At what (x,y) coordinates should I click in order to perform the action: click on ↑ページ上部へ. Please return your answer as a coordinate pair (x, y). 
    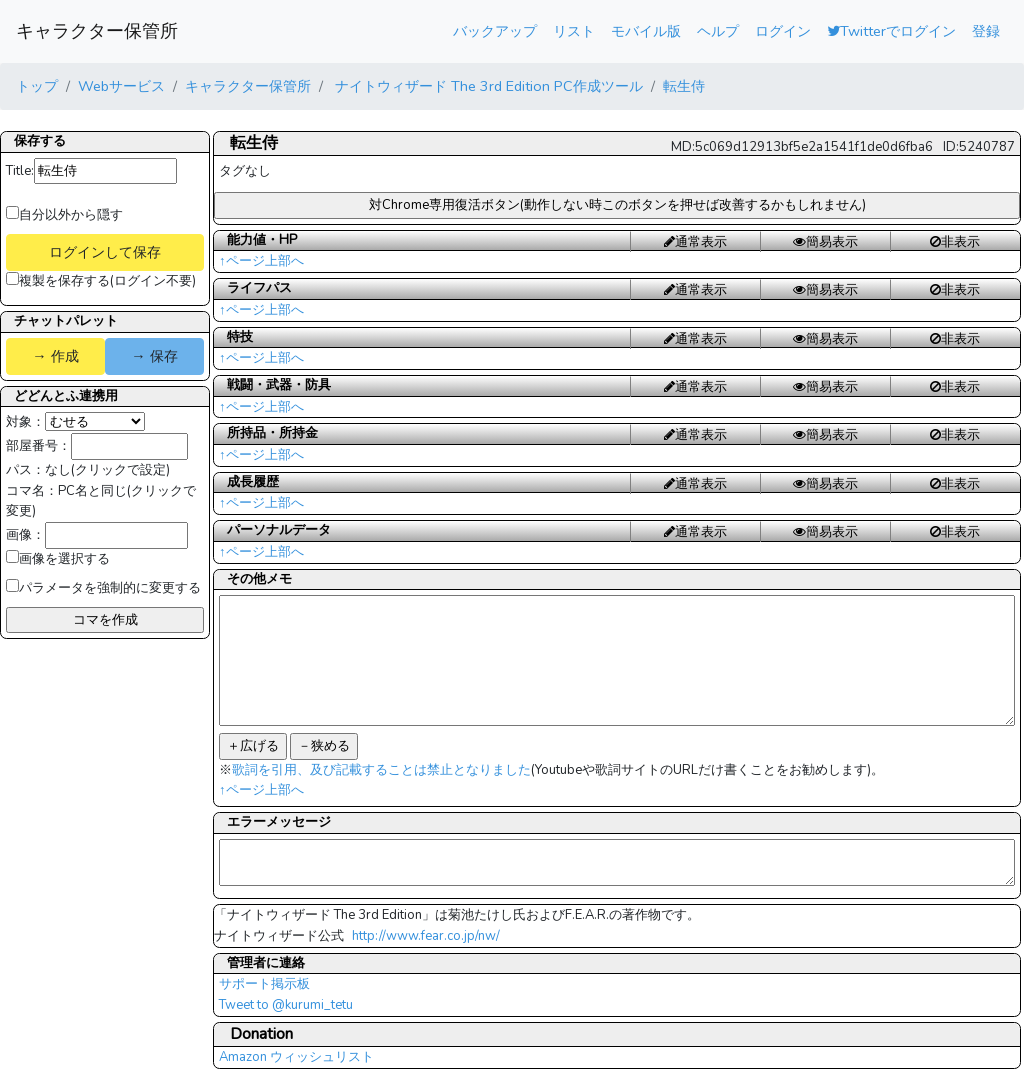
    Looking at the image, I should click on (261, 261).